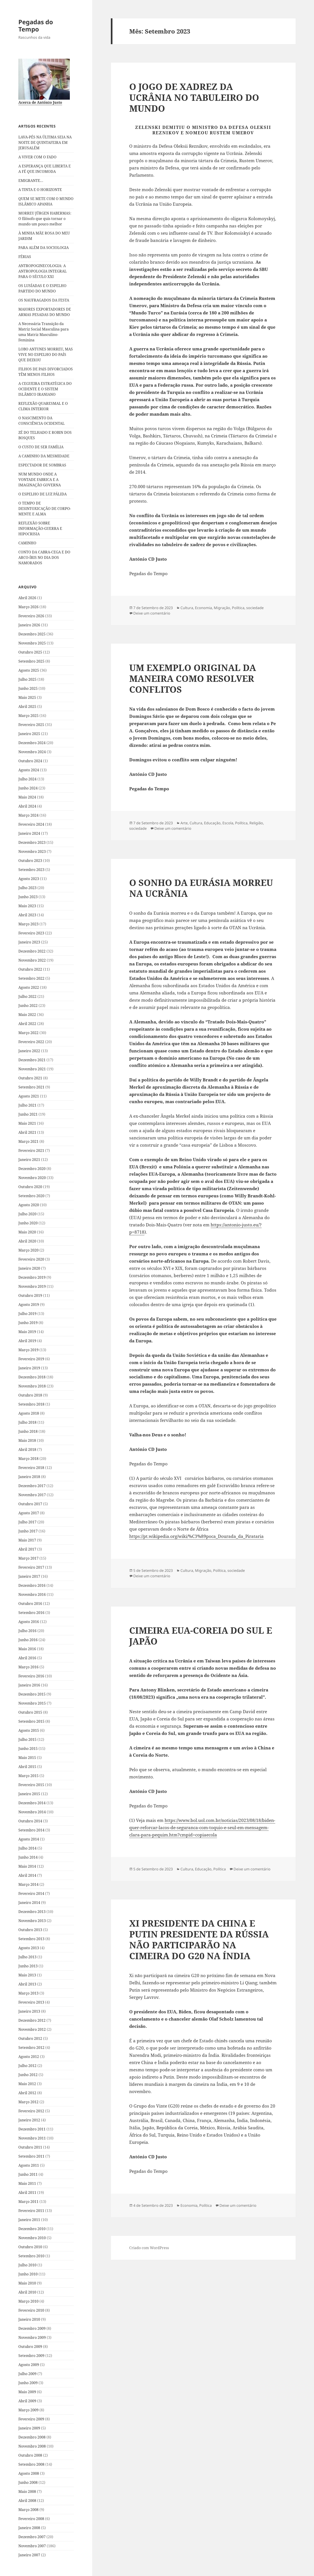 The width and height of the screenshot is (314, 2576). I want to click on Janeiro 2010, so click(29, 2319).